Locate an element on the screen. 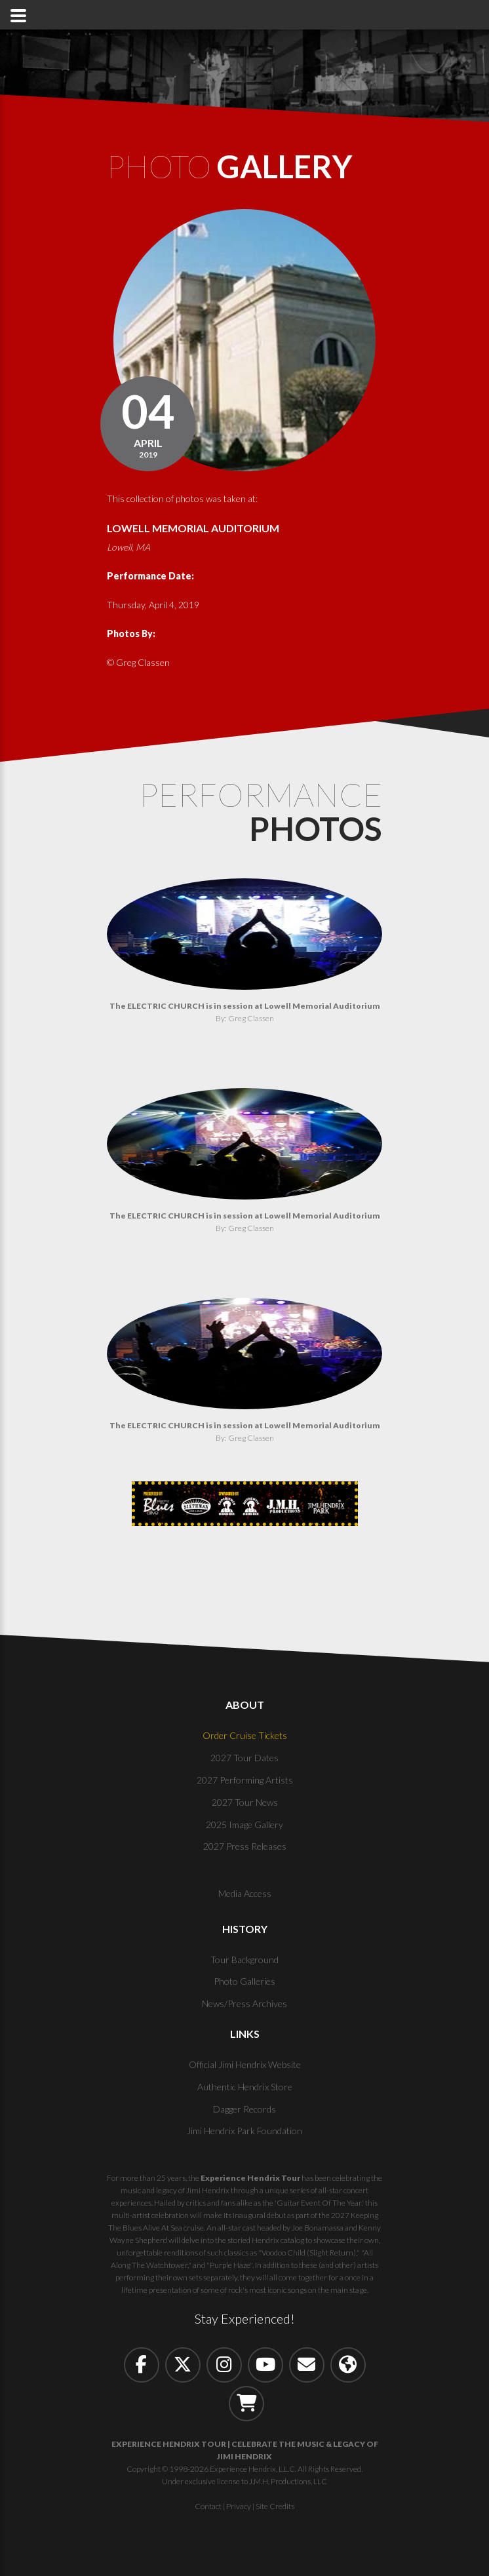  Privacy is located at coordinates (238, 2507).